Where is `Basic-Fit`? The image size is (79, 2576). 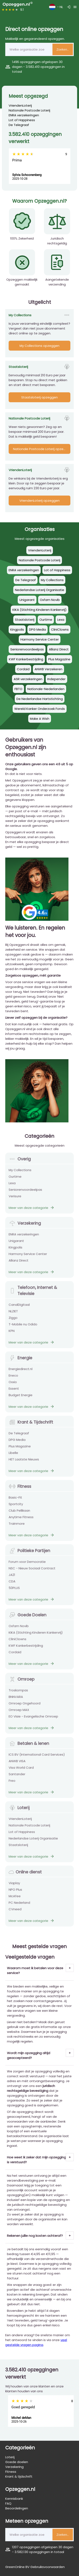
Basic-Fit is located at coordinates (15, 1500).